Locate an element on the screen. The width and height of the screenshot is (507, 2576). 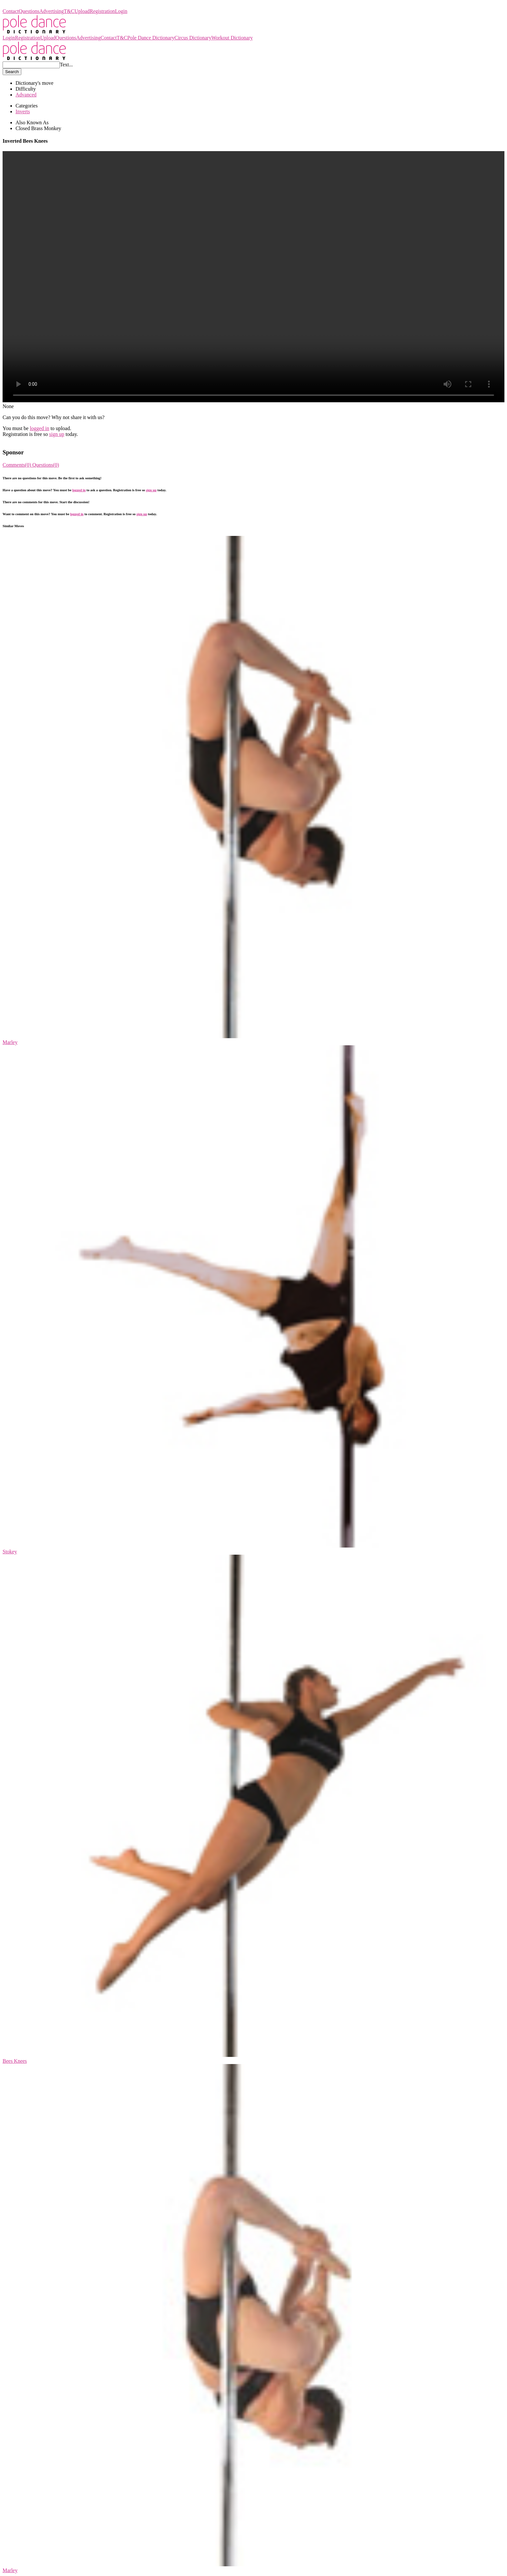
Inverts is located at coordinates (23, 111).